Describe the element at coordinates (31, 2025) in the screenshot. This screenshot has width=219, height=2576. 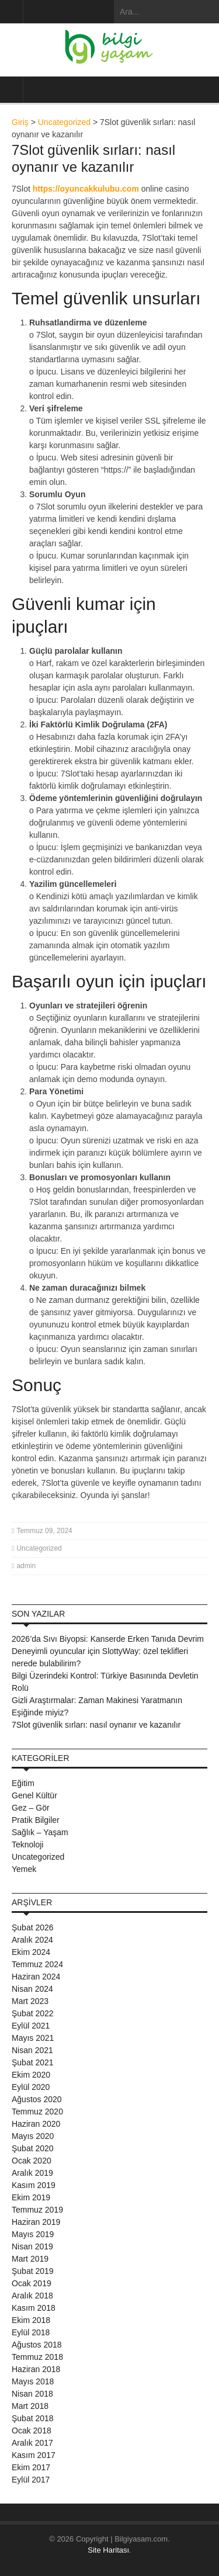
I see `Eylül 2021` at that location.